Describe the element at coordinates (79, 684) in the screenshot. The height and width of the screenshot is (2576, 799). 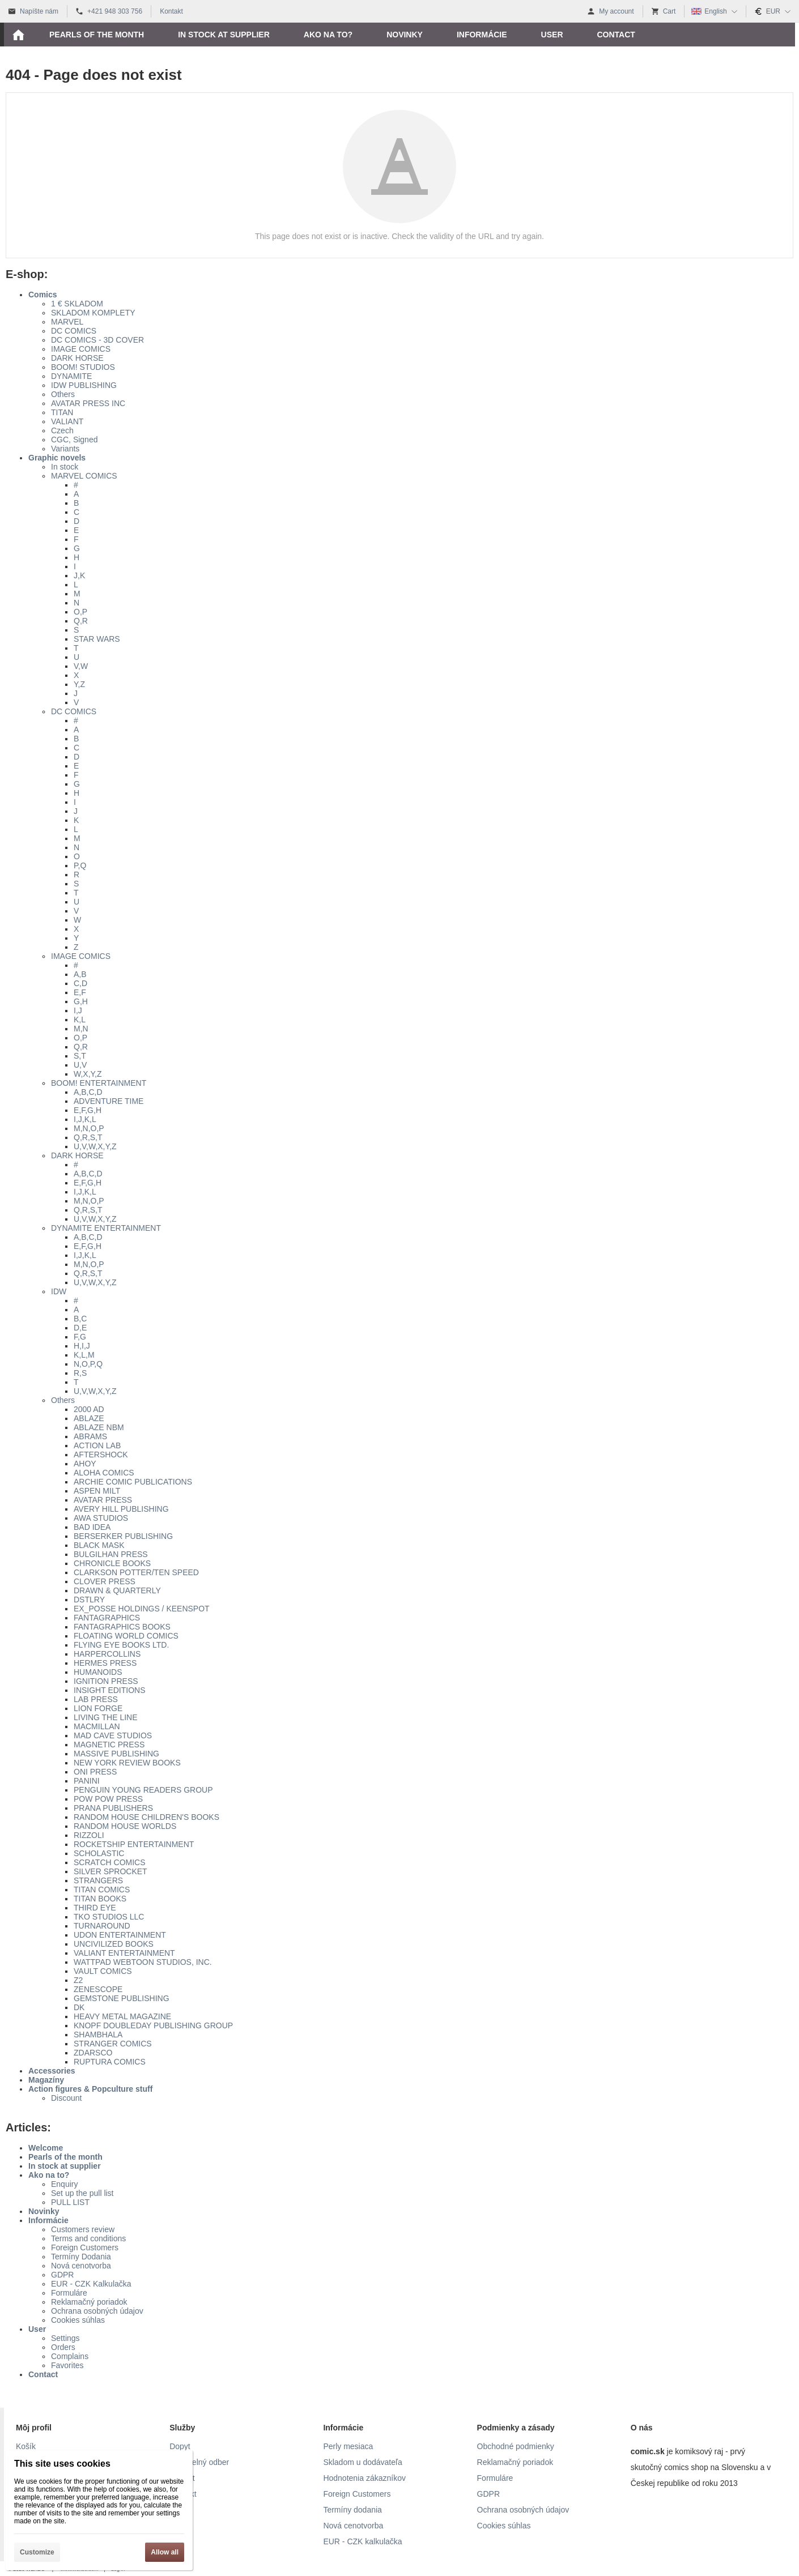
I see `Y,Z` at that location.